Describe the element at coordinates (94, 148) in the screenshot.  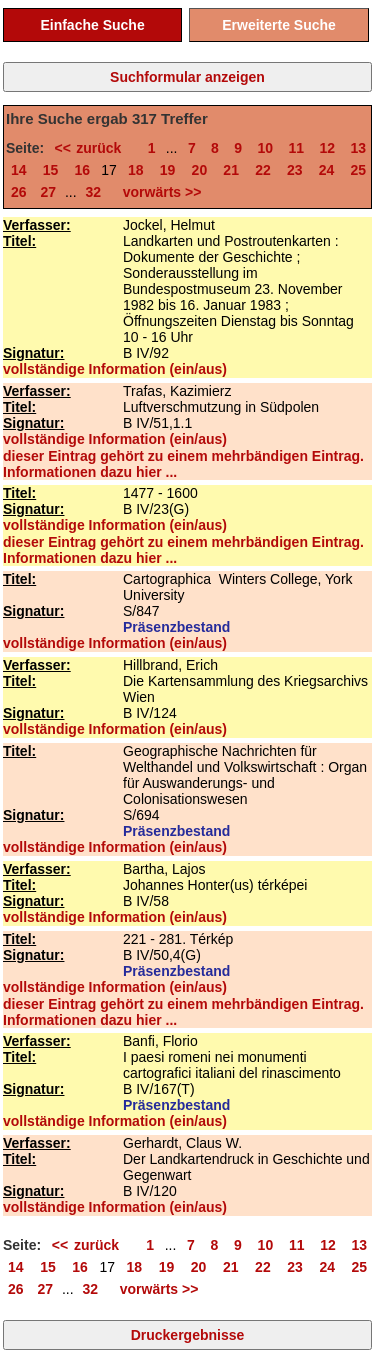
I see `<< zurück` at that location.